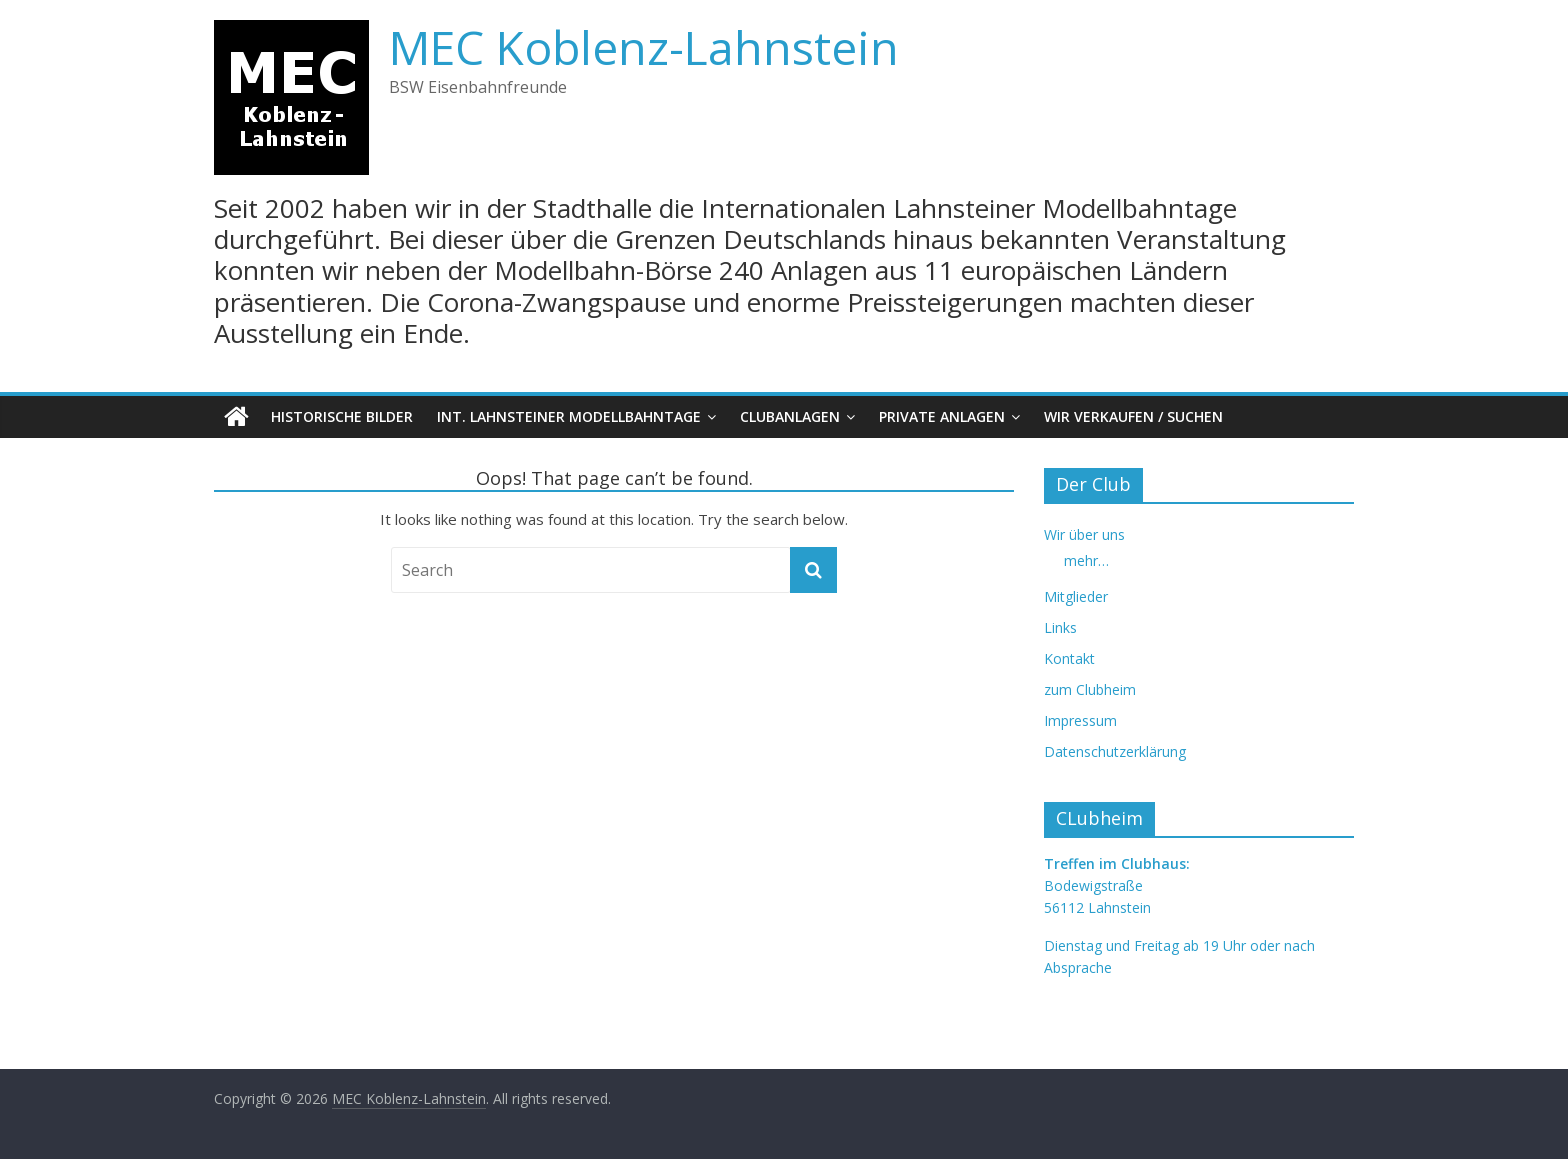 Image resolution: width=1568 pixels, height=1159 pixels. I want to click on Wir verkaufen / suchen, so click(1133, 416).